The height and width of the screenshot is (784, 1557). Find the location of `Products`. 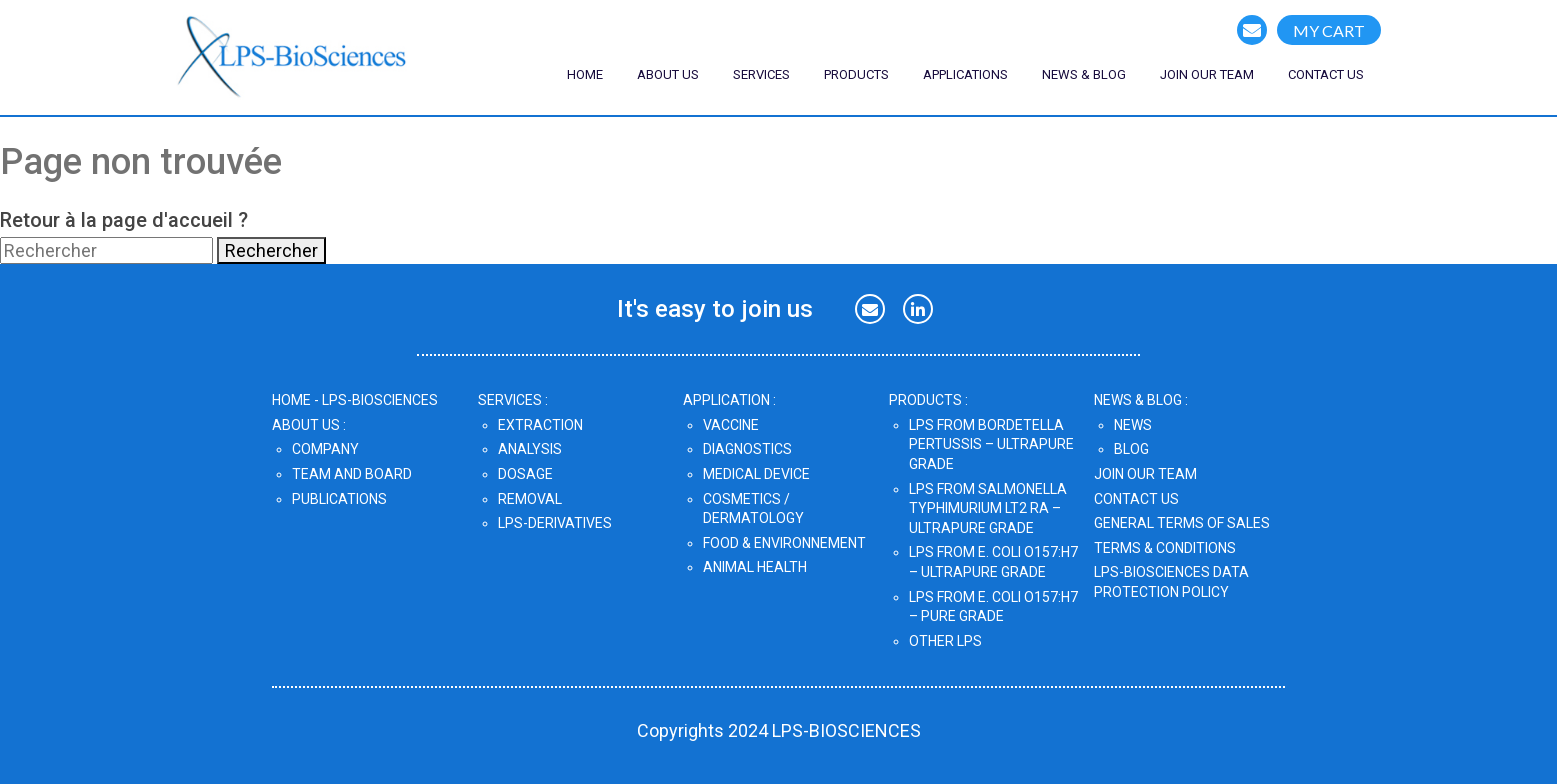

Products is located at coordinates (856, 74).